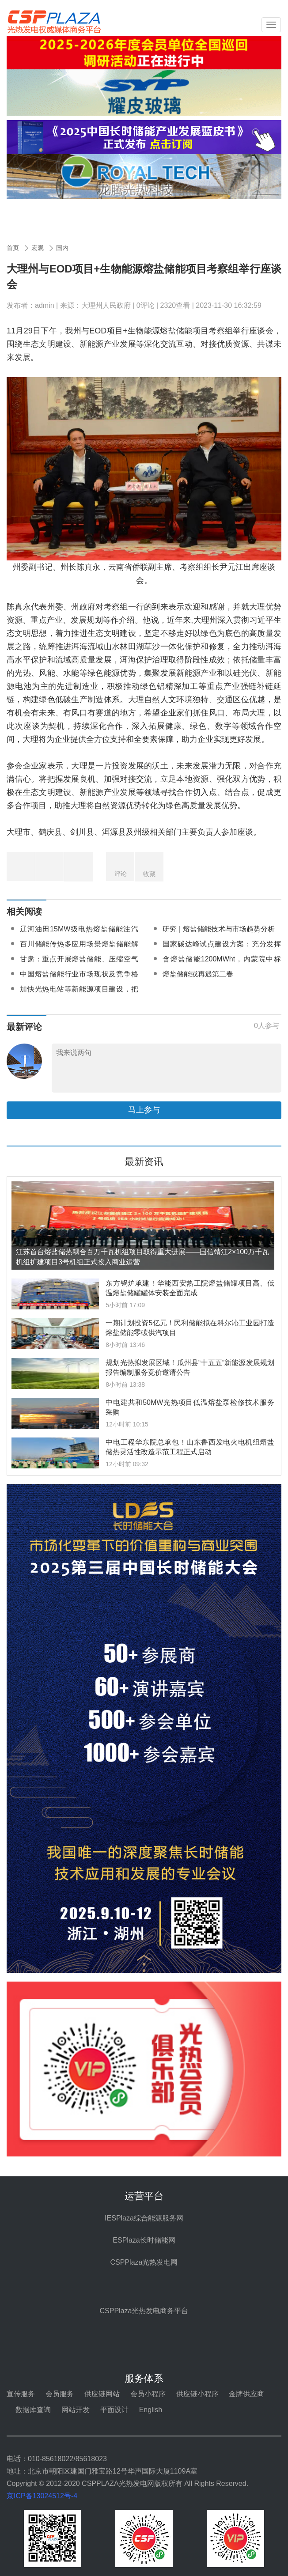 The height and width of the screenshot is (2576, 288). What do you see at coordinates (102, 2394) in the screenshot?
I see `供应链网站` at bounding box center [102, 2394].